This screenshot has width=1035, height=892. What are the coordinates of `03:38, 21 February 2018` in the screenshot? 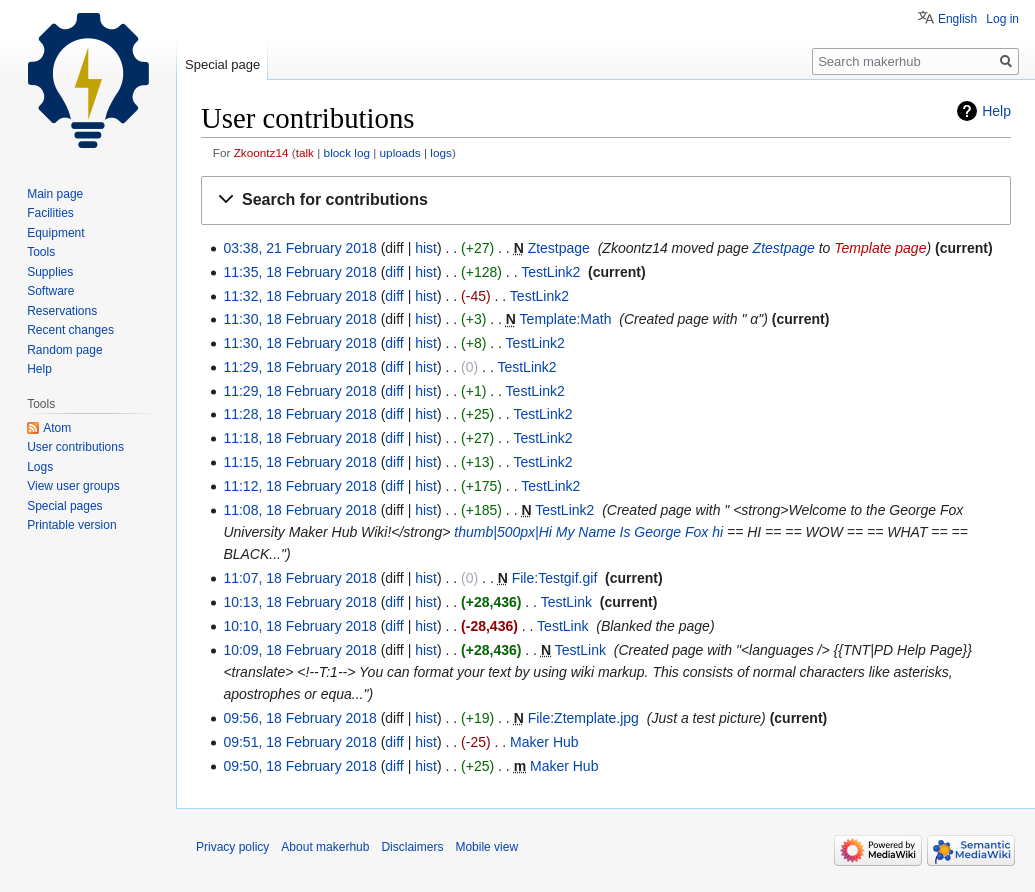 It's located at (299, 248).